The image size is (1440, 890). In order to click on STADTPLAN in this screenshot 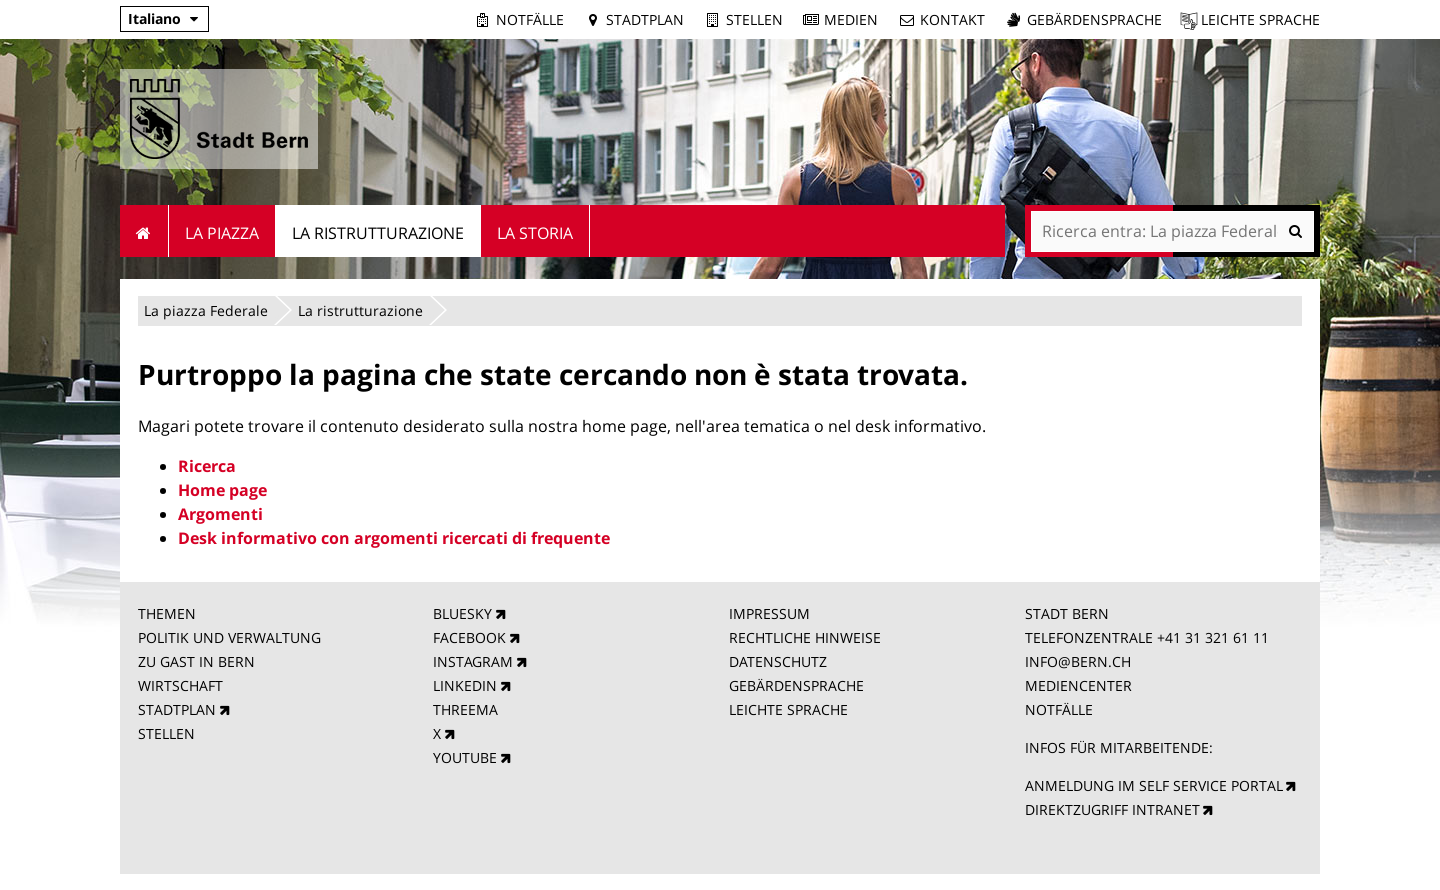, I will do `click(177, 709)`.